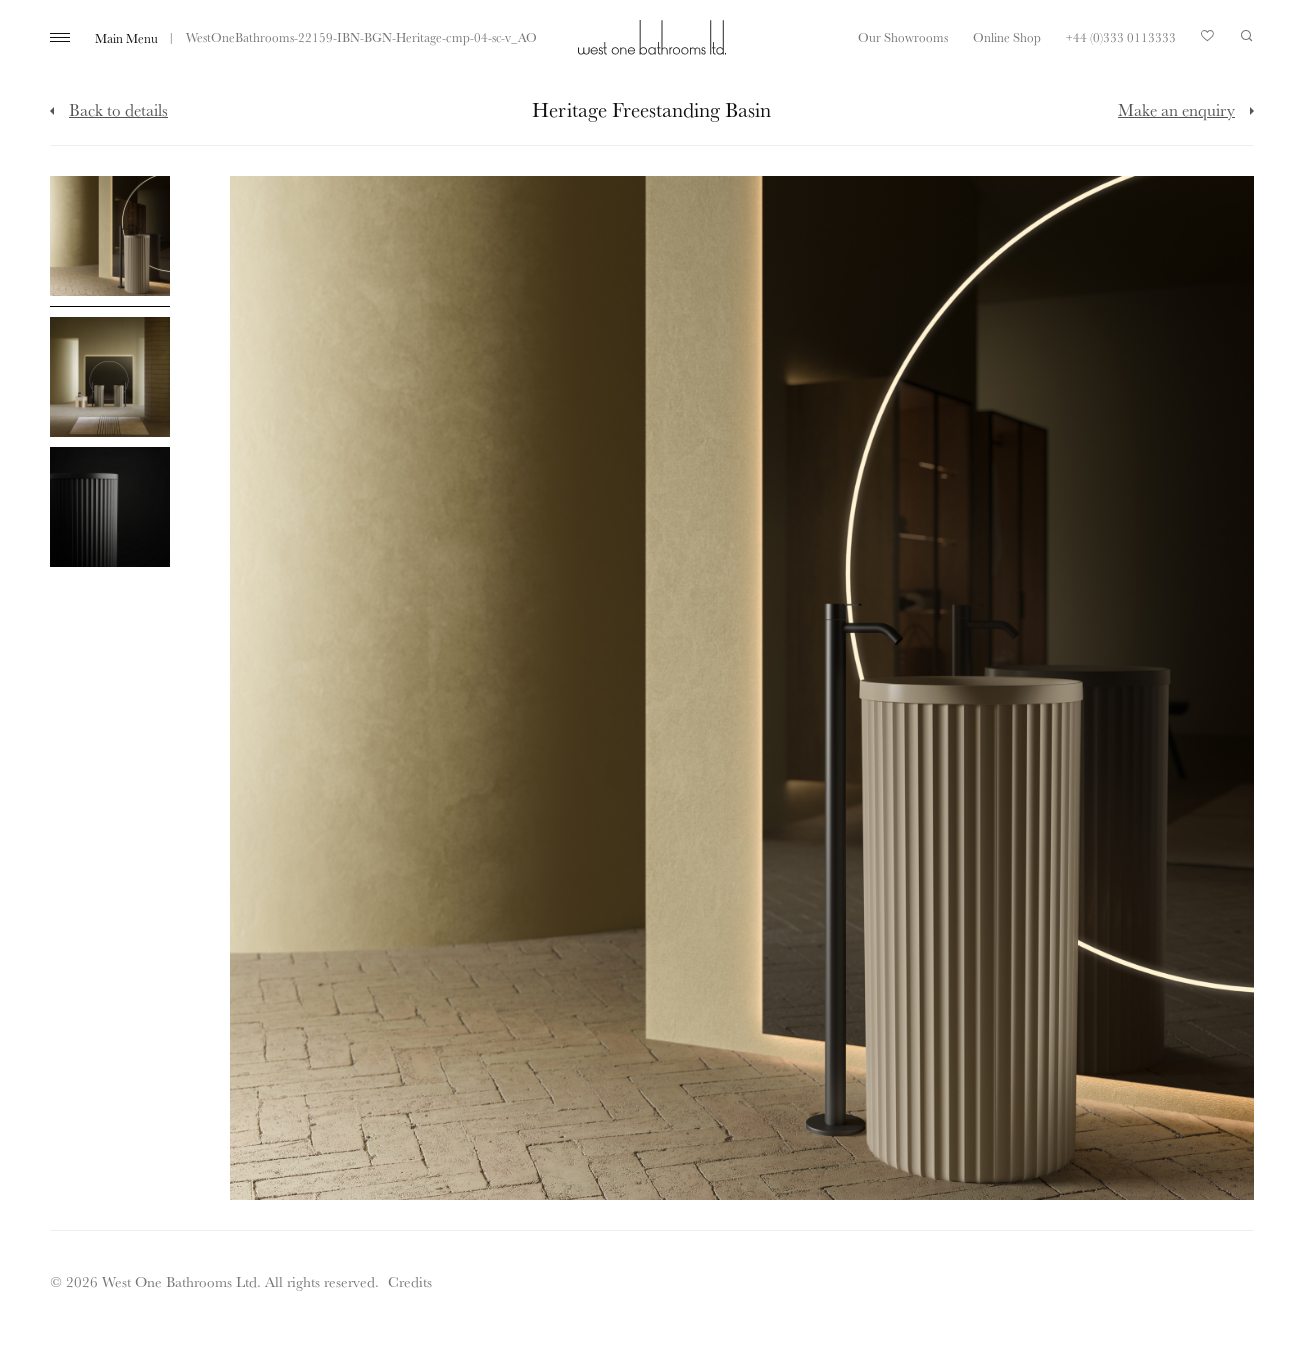  Describe the element at coordinates (1176, 109) in the screenshot. I see `Make an enquiry` at that location.